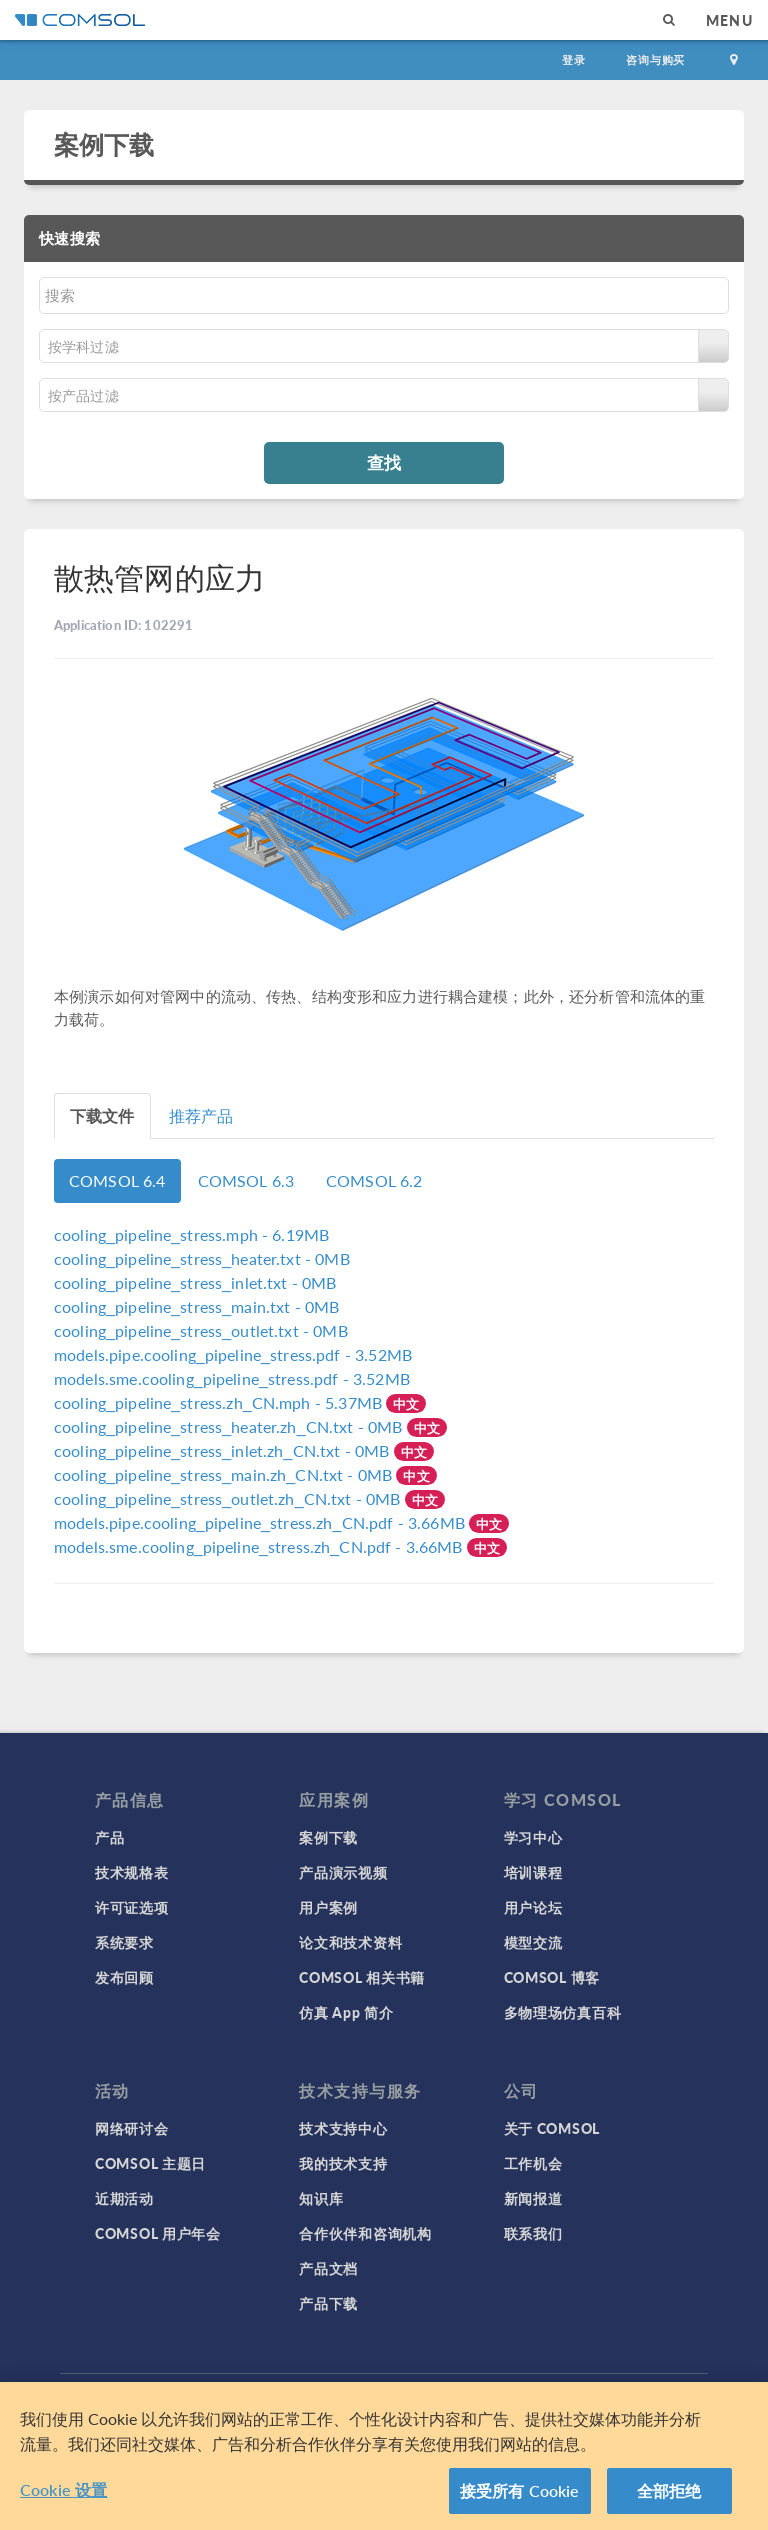 This screenshot has width=768, height=2530. Describe the element at coordinates (533, 1942) in the screenshot. I see `模型交流` at that location.